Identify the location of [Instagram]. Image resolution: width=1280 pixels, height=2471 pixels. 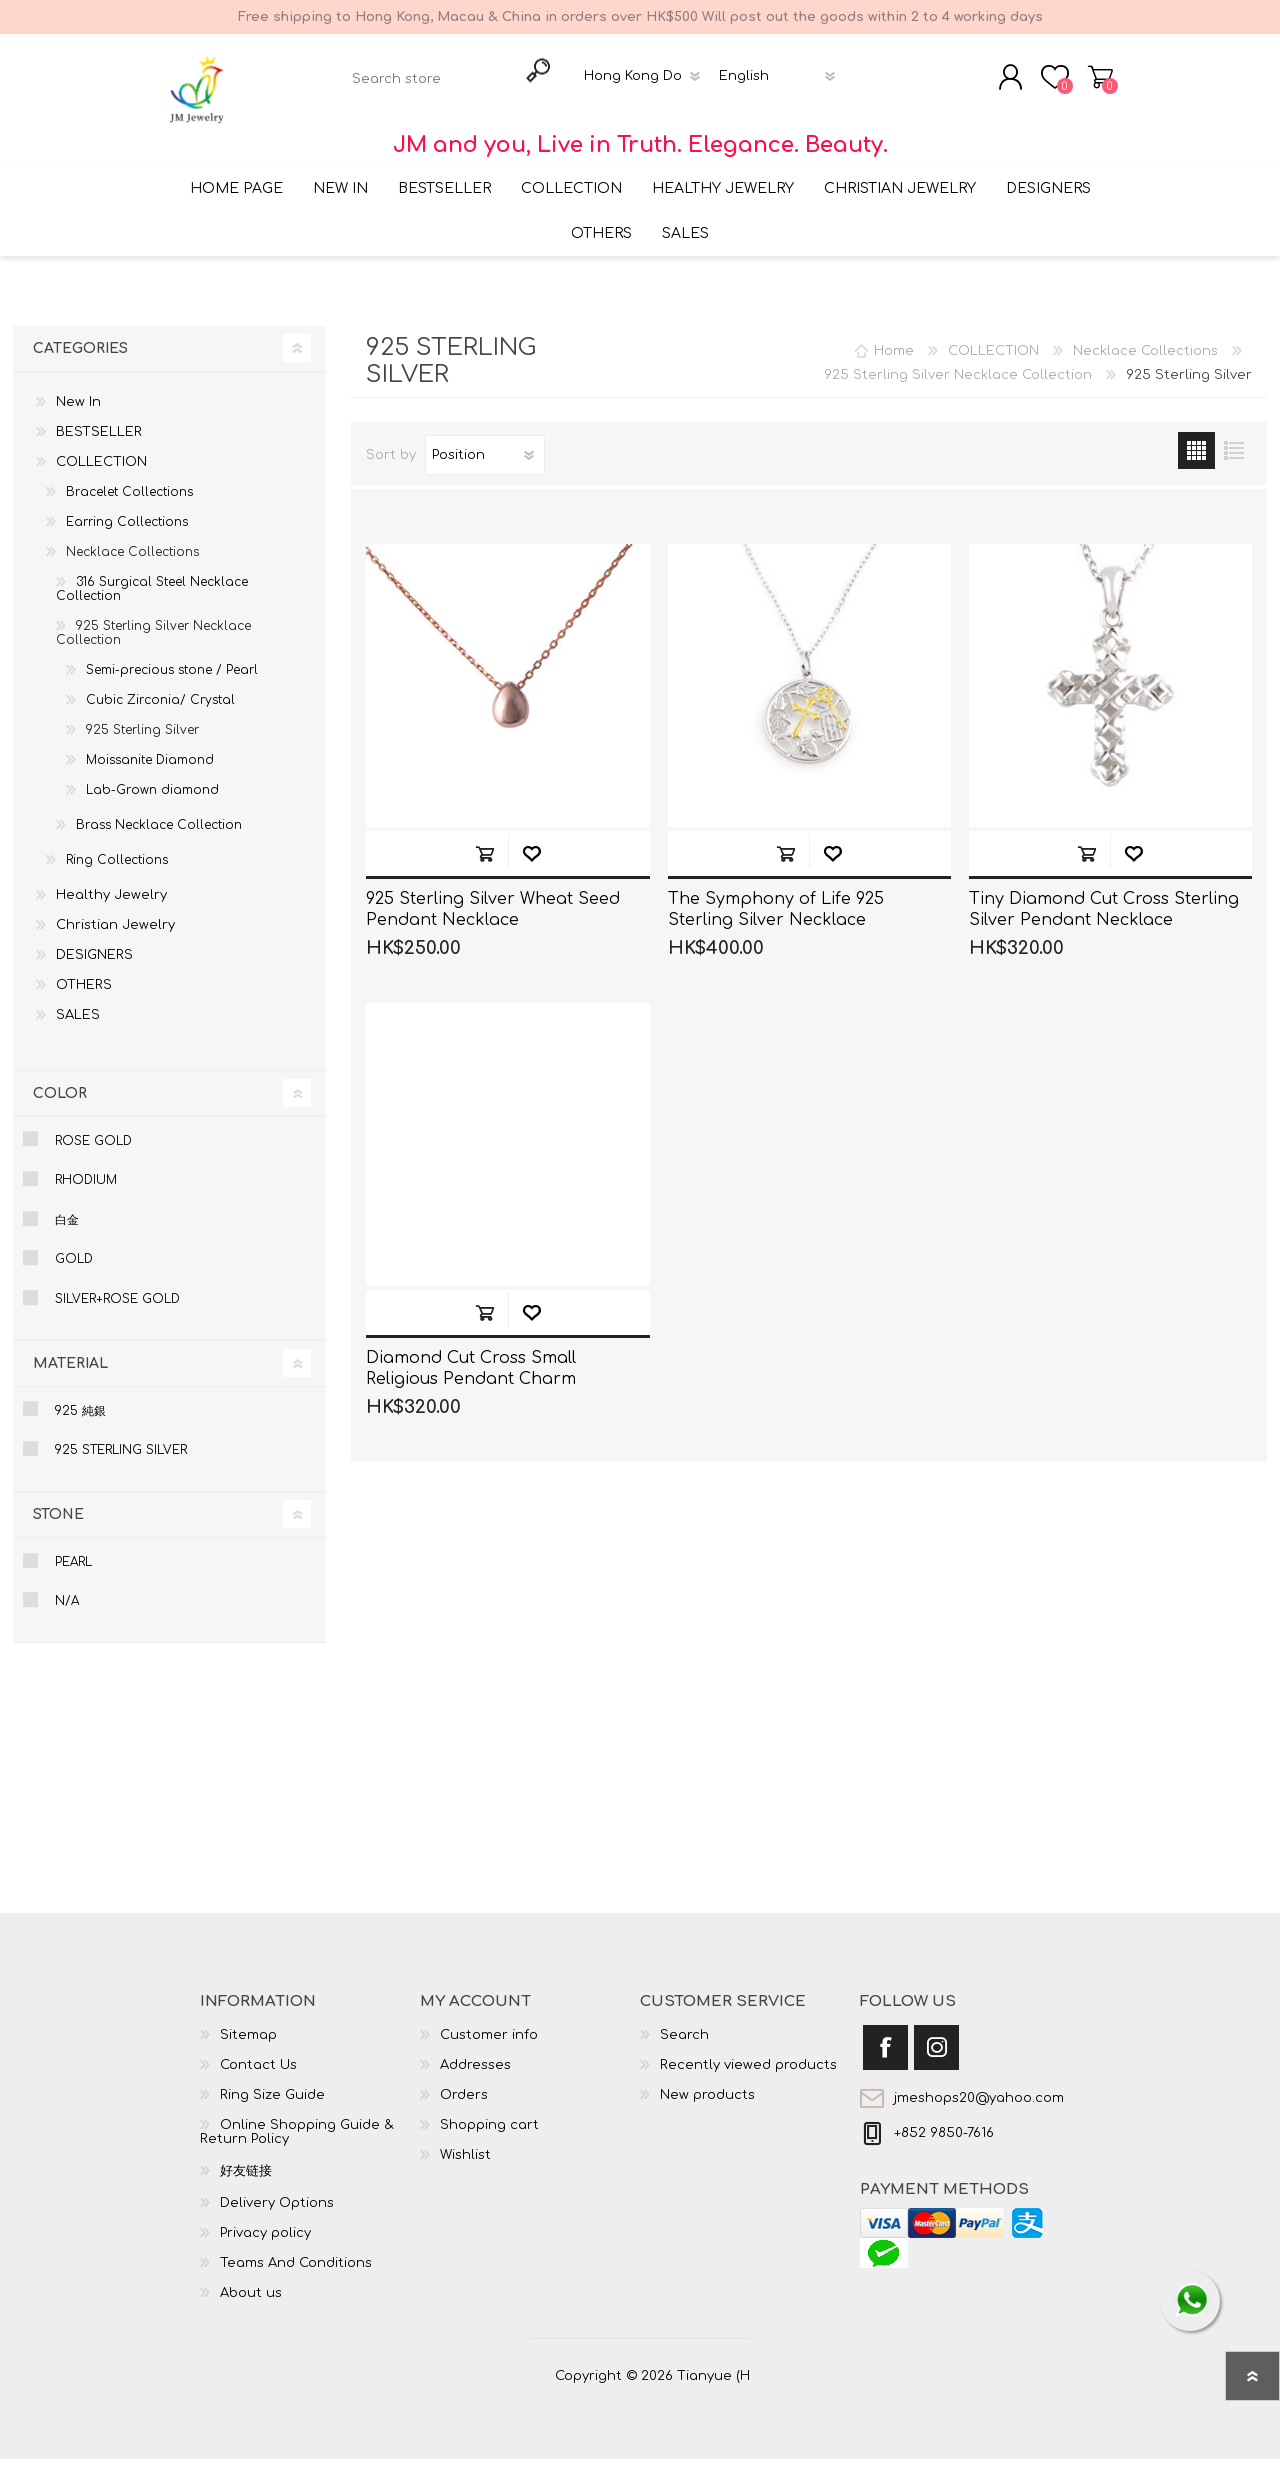
(936, 2059).